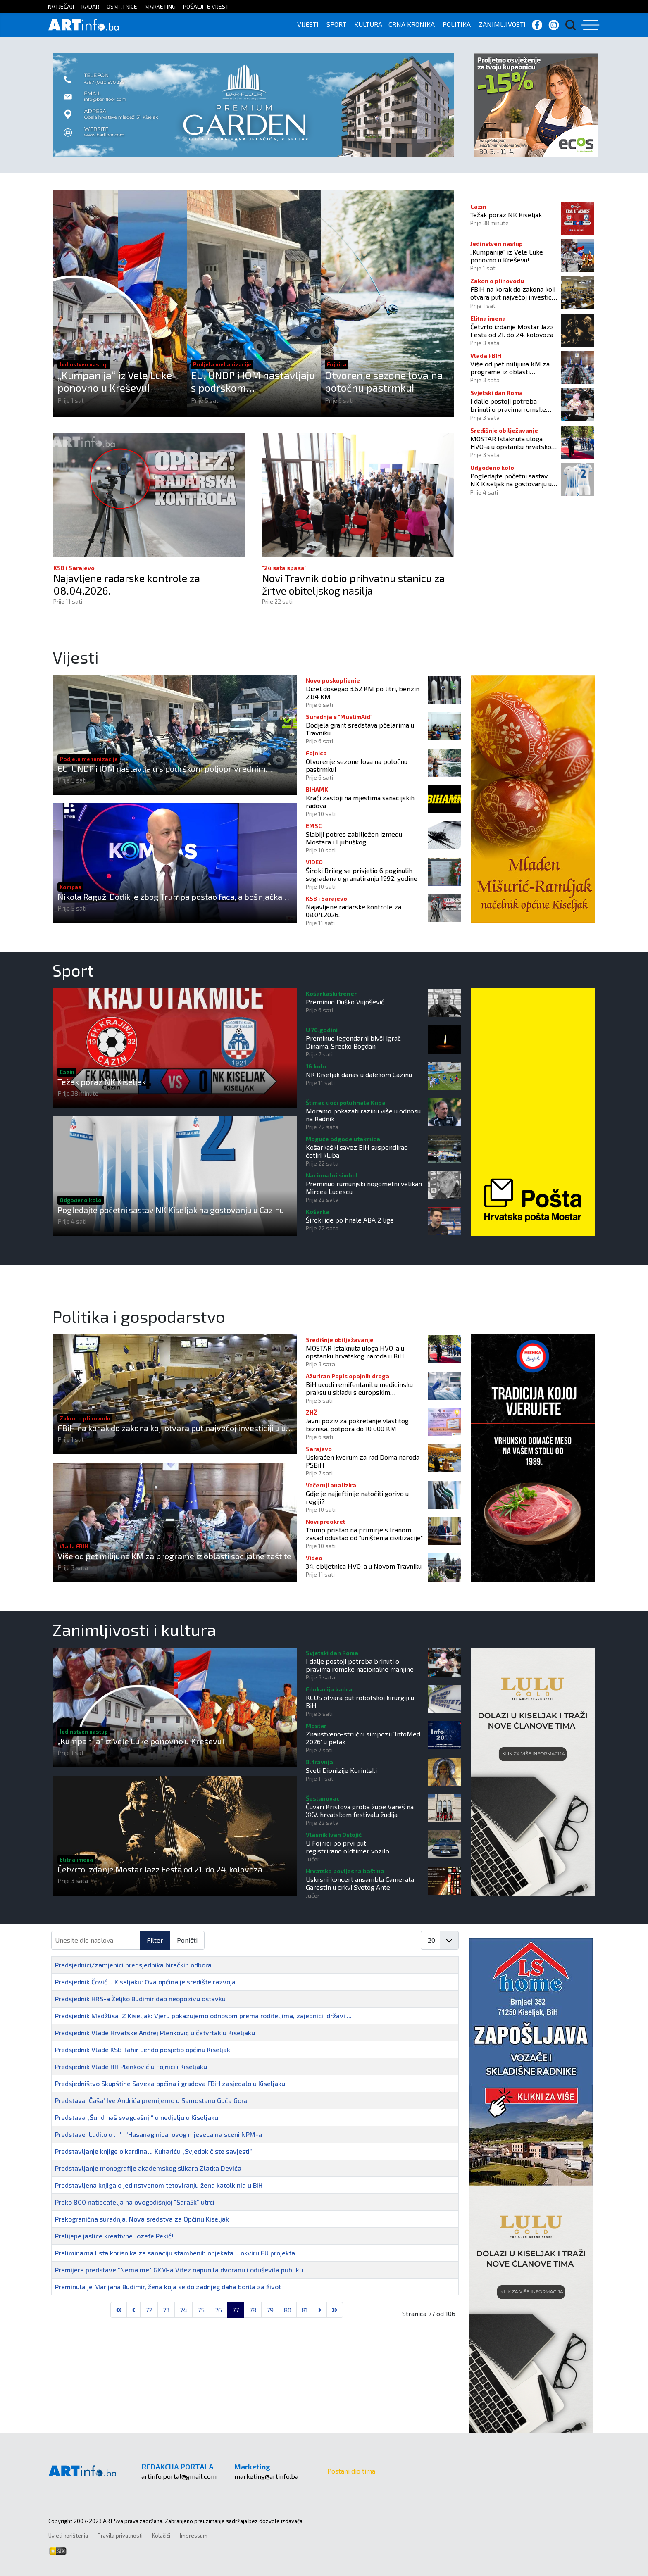  I want to click on Najavljene radarske kontrole za 08.04.2026., so click(127, 584).